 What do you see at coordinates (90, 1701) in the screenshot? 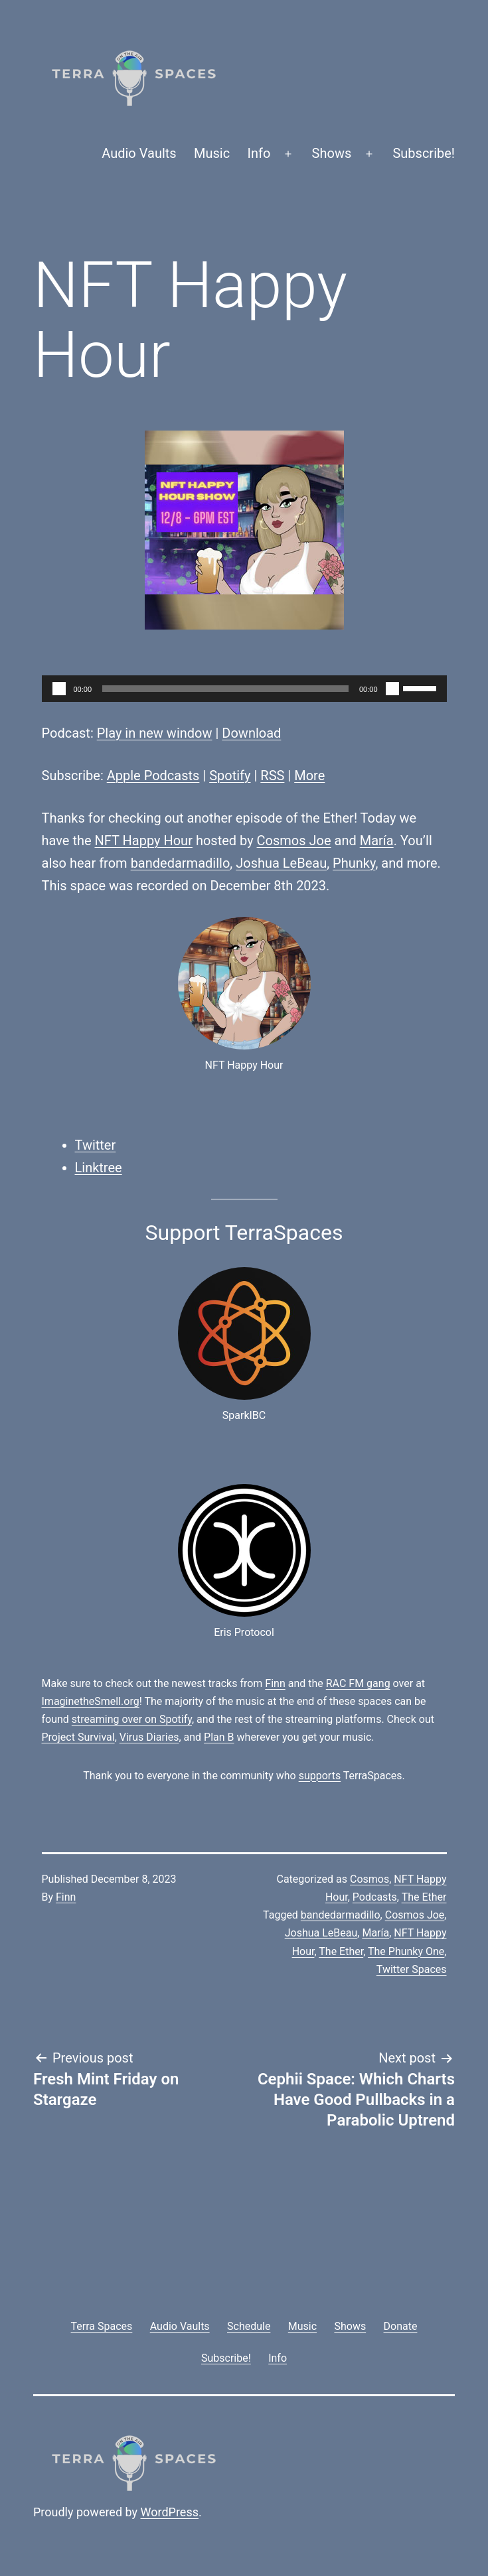
I see `ImaginetheSmell.org` at bounding box center [90, 1701].